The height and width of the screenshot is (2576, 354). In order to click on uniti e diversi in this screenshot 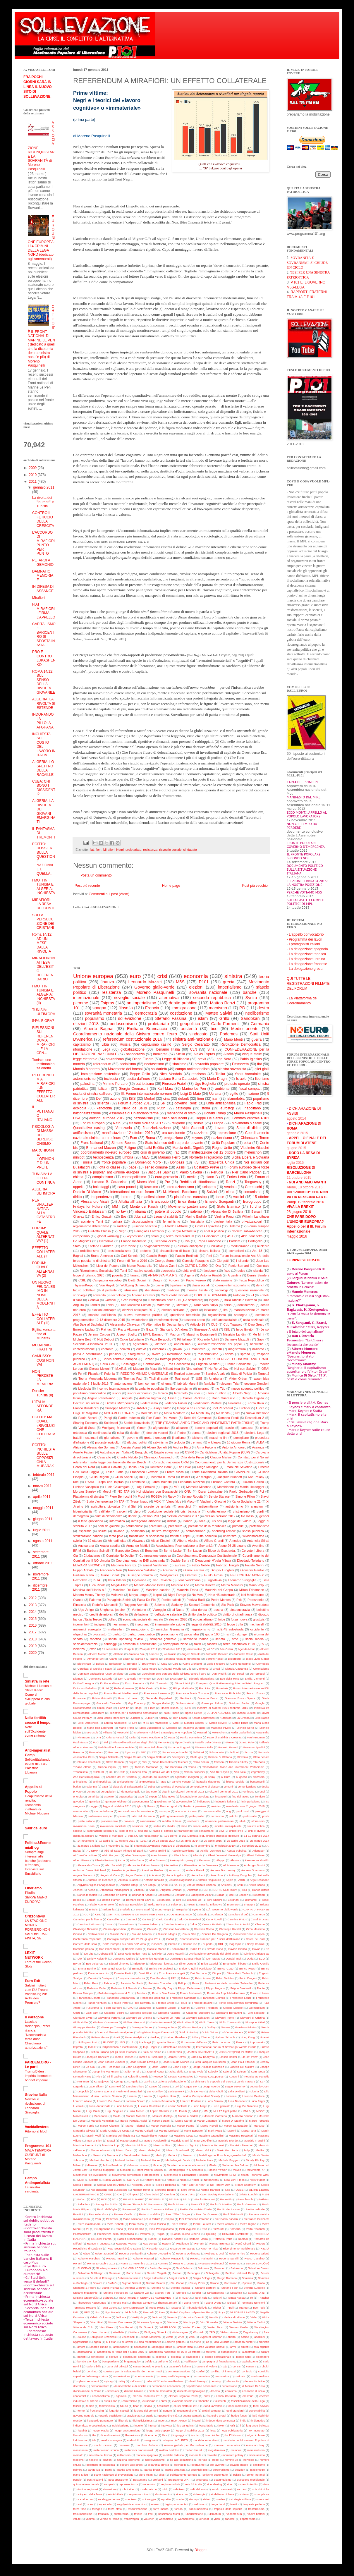, I will do `click(256, 1830)`.